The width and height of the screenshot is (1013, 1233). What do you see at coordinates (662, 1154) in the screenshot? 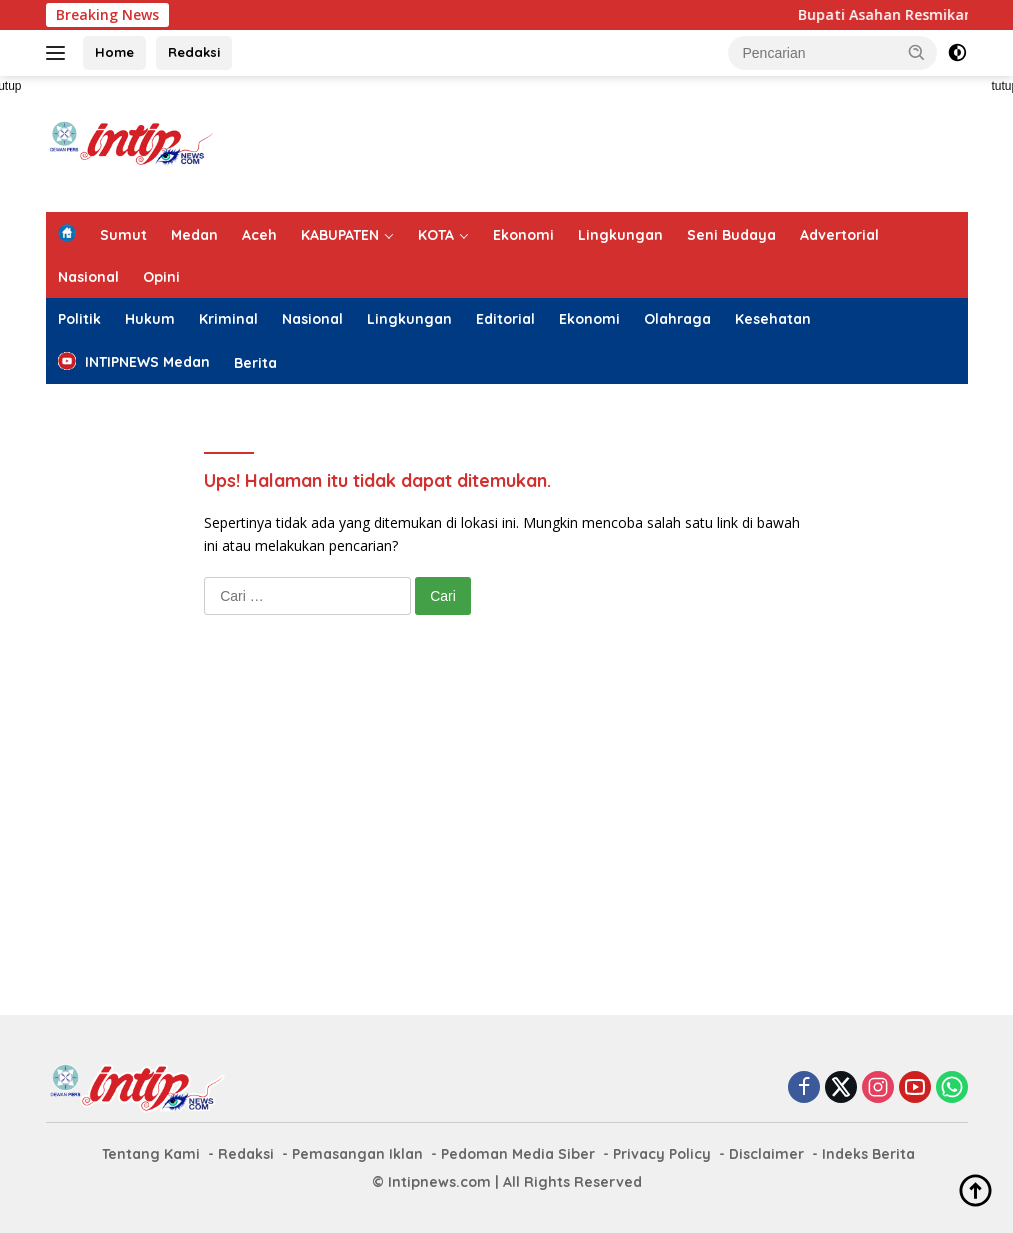
I see `Privacy Policy` at bounding box center [662, 1154].